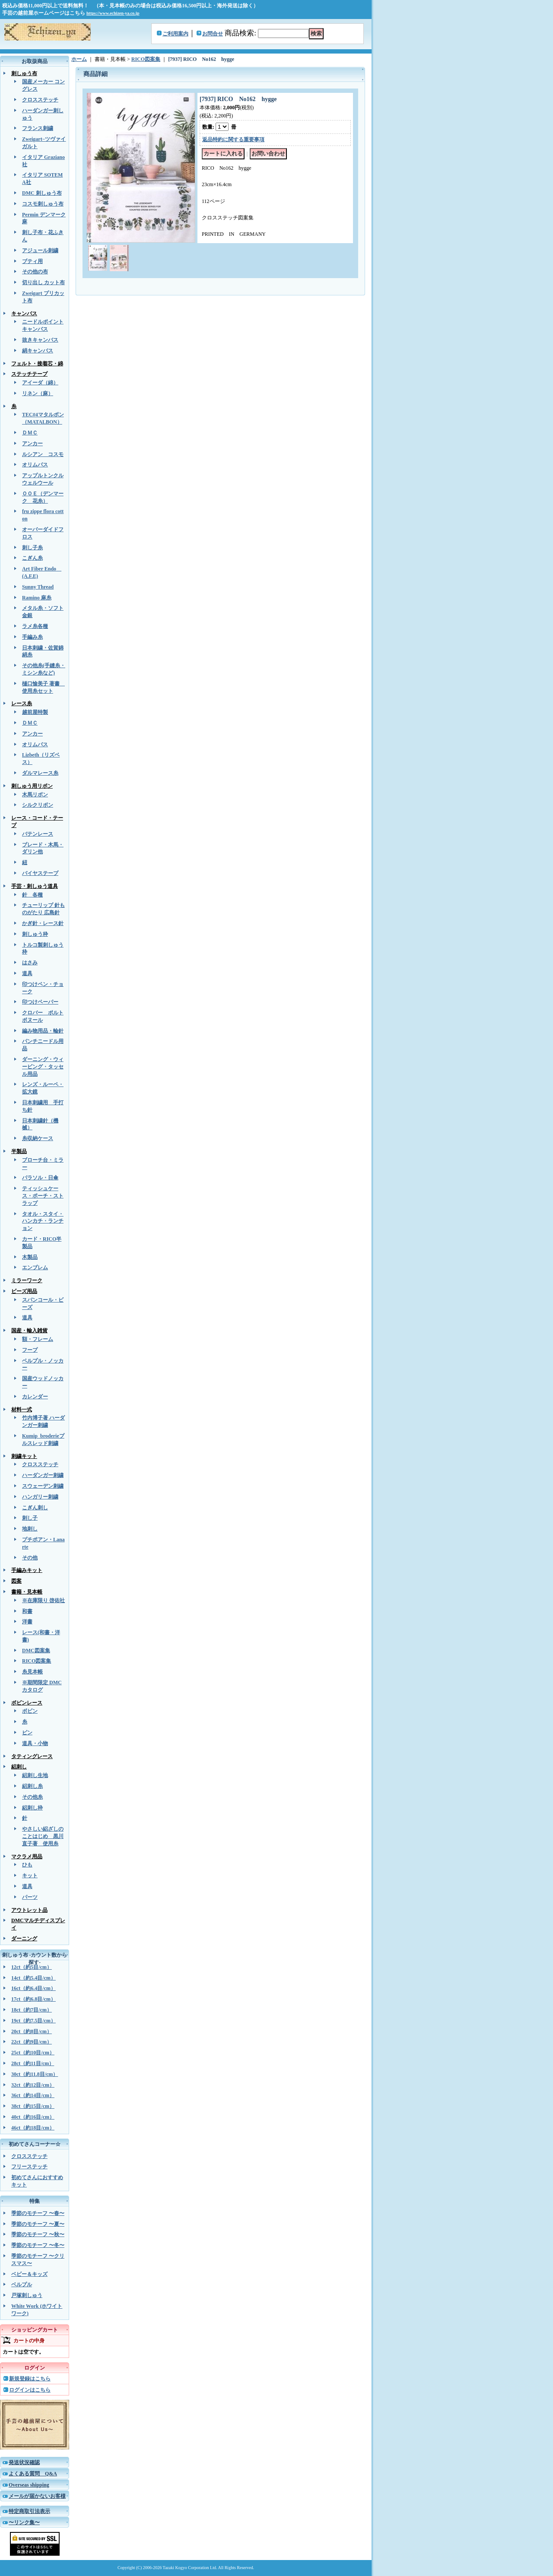 The image size is (553, 2576). Describe the element at coordinates (40, 773) in the screenshot. I see `ダルマレース糸` at that location.